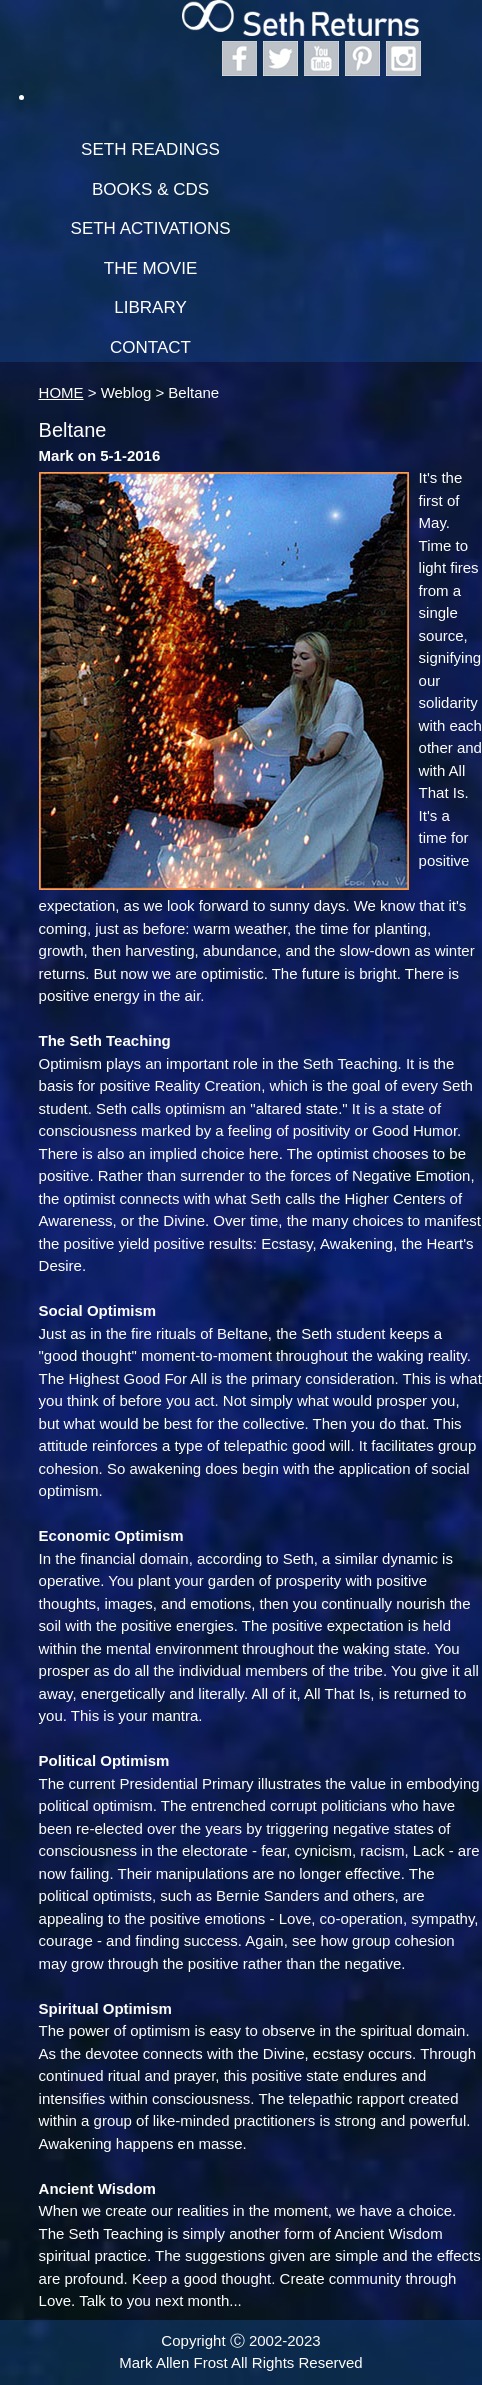  Describe the element at coordinates (150, 307) in the screenshot. I see `Library` at that location.